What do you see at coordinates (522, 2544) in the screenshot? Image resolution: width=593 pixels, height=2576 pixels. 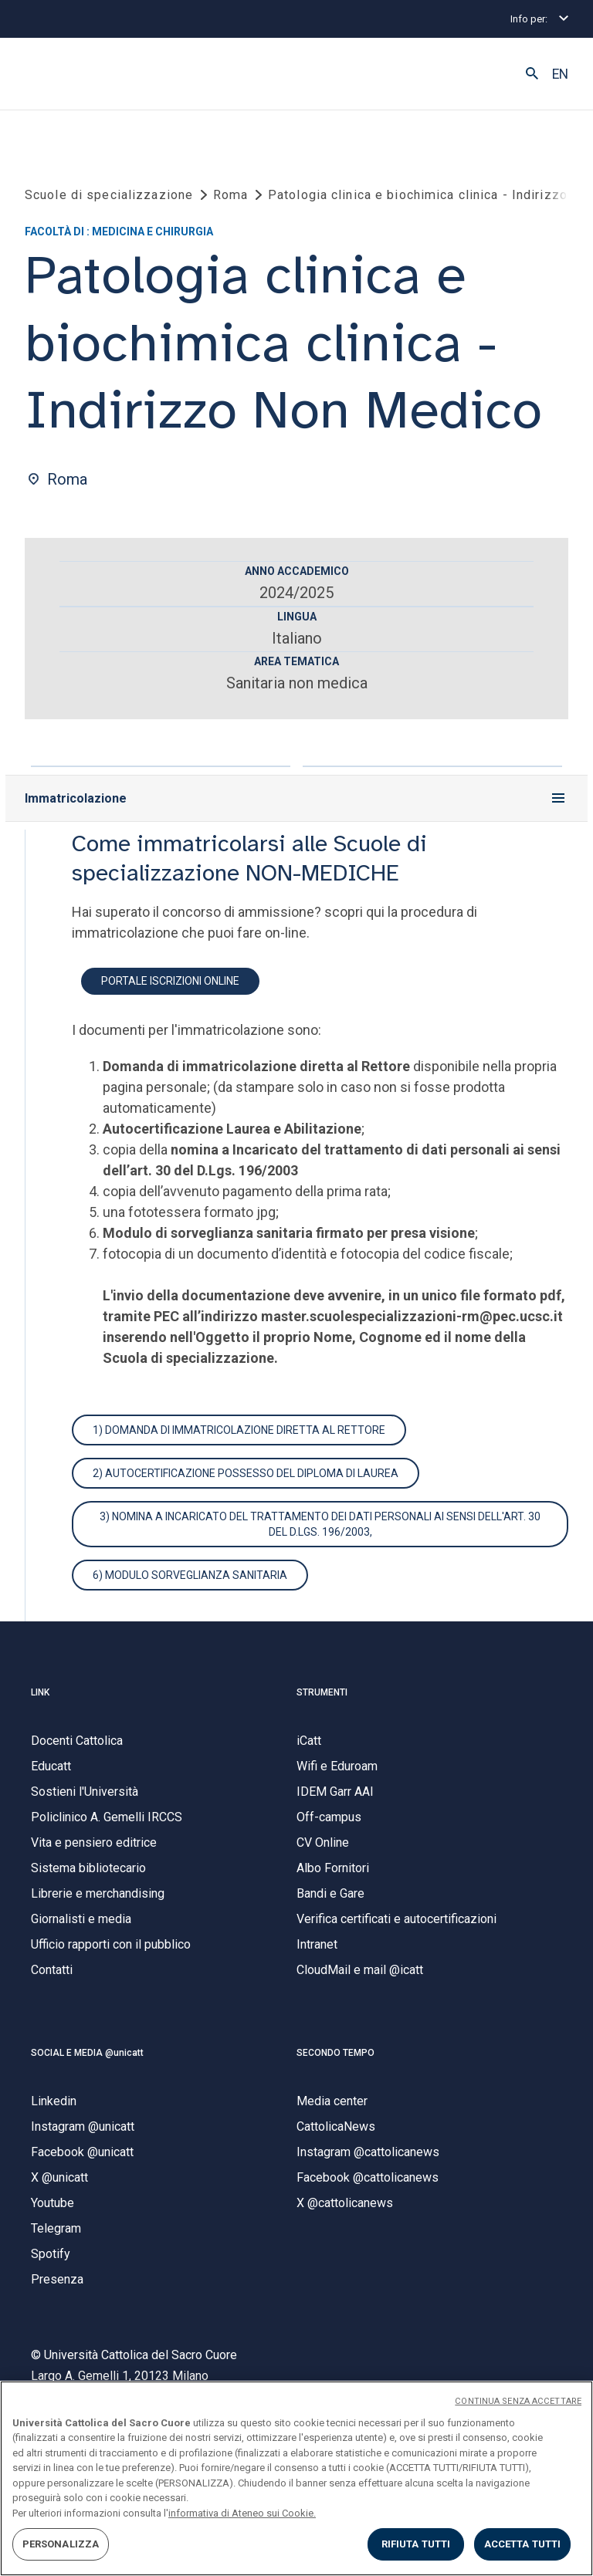 I see `ACCETTA TUTTI` at bounding box center [522, 2544].